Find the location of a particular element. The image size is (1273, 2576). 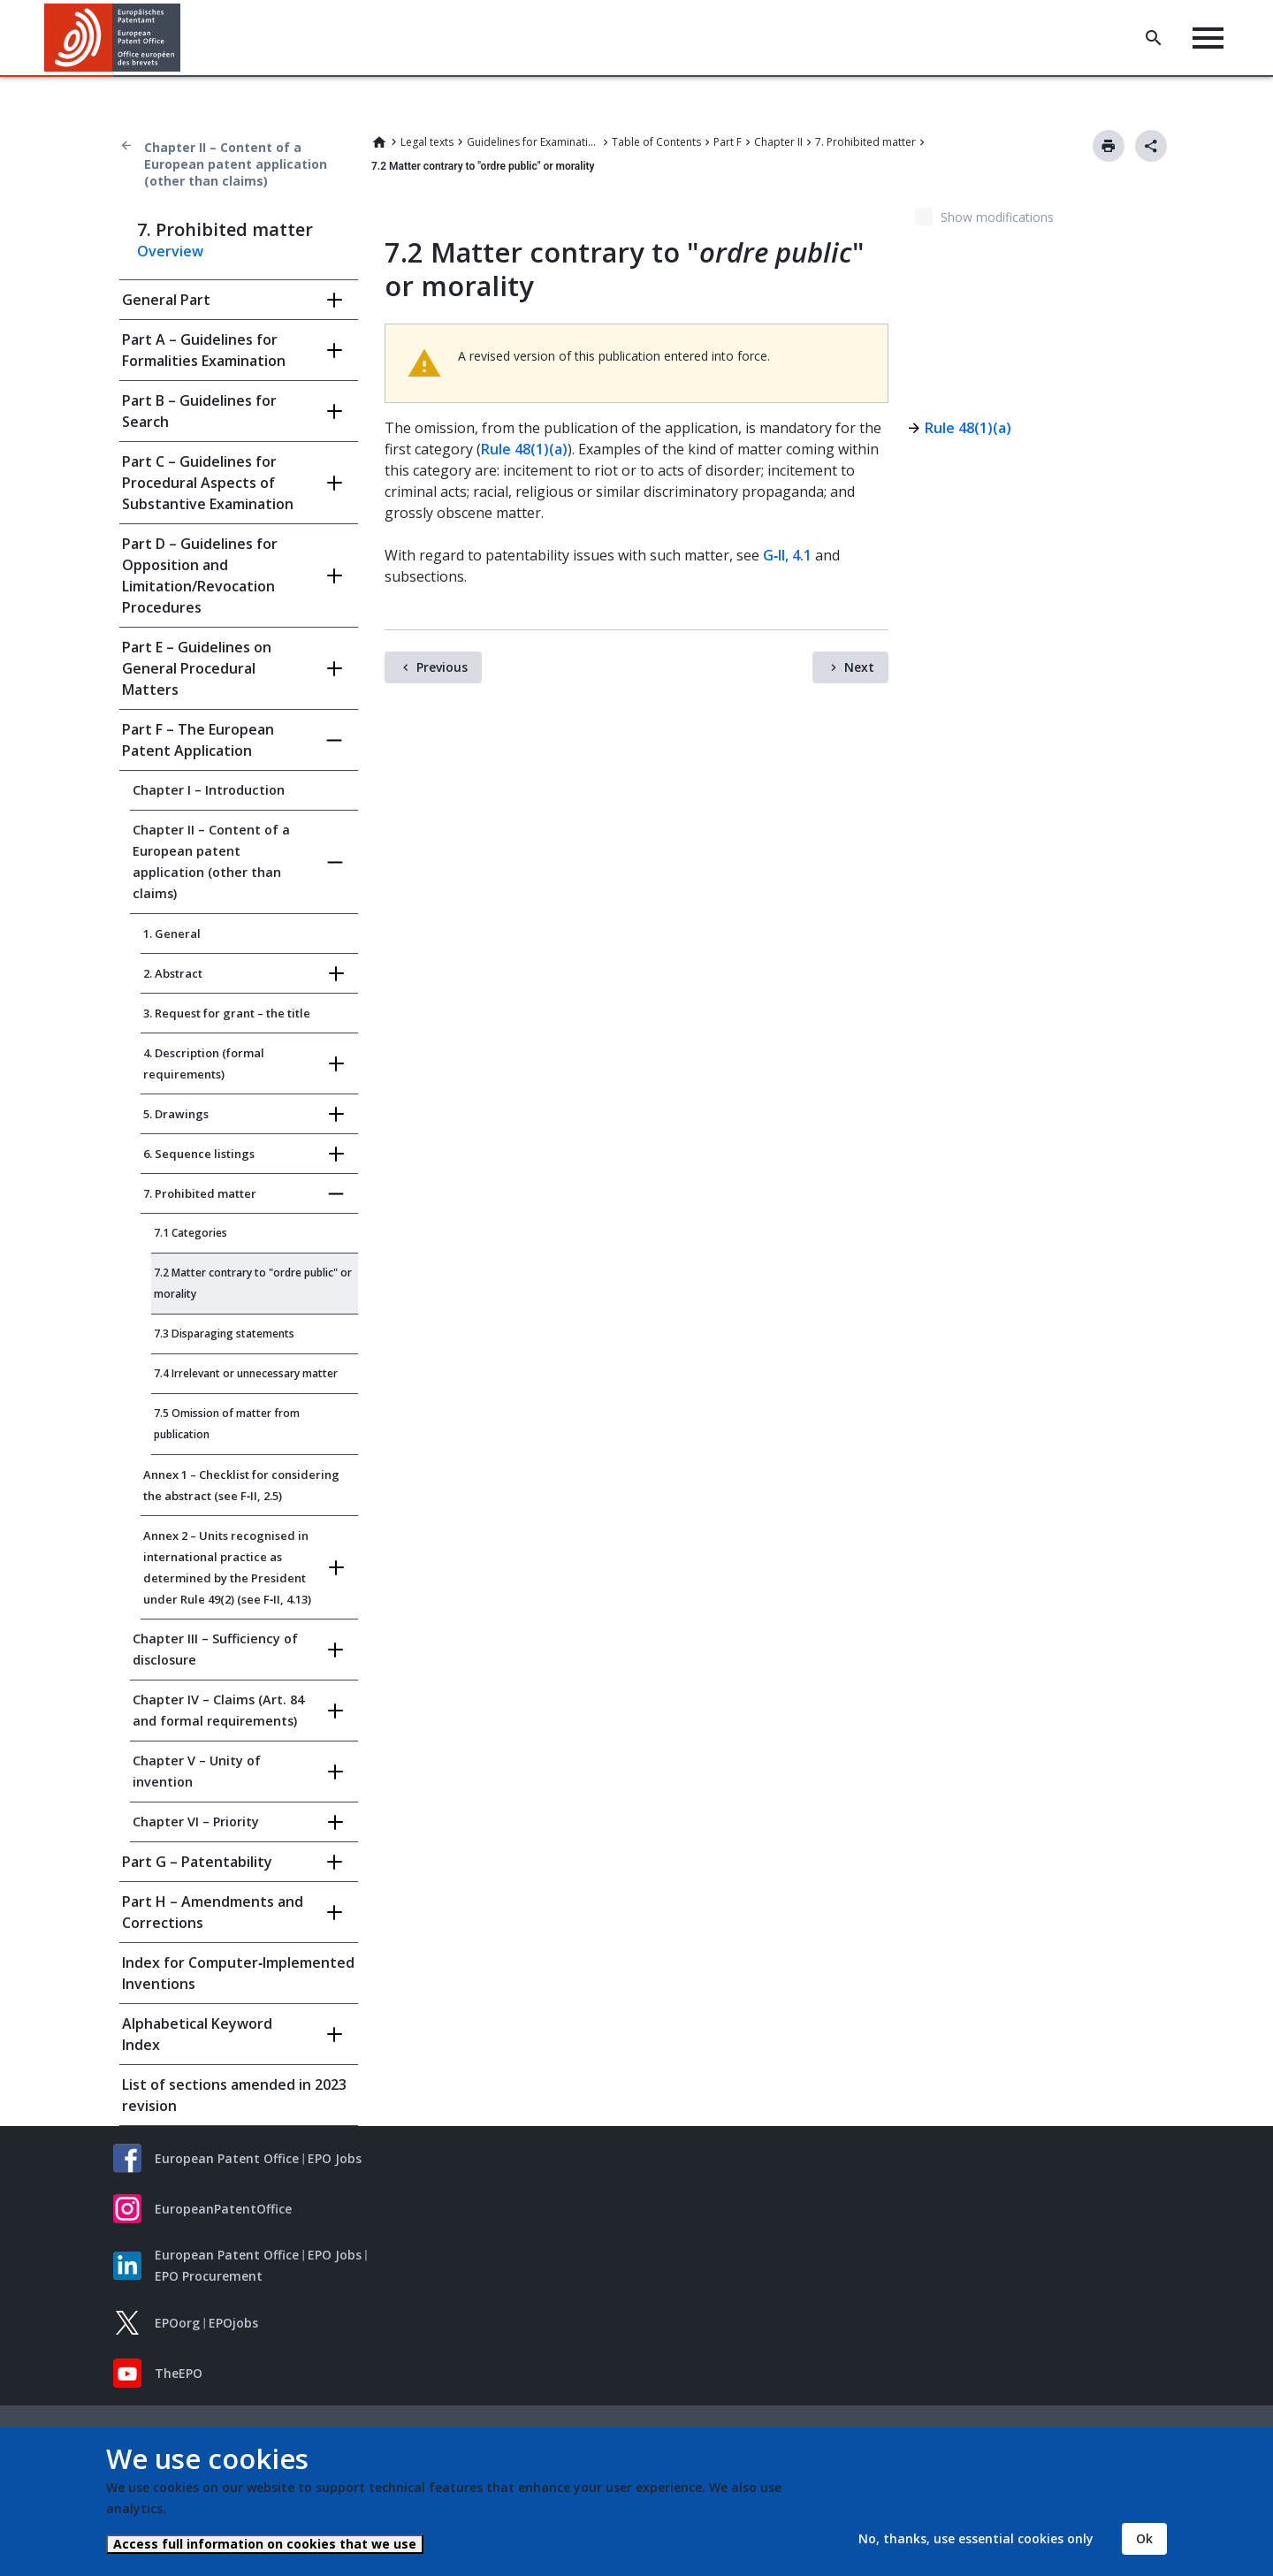

Chapter IV – Claims (Art. 84 and formal requirements) is located at coordinates (218, 1710).